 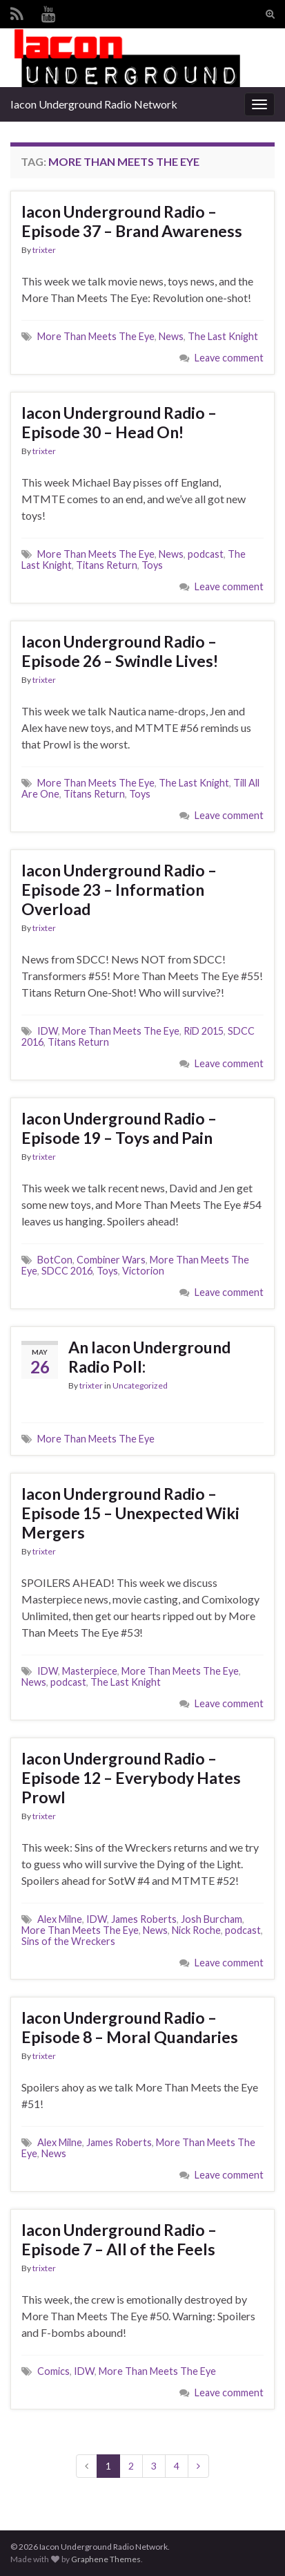 I want to click on Iacon Underground Radio – Episode 37 – Brand Awareness, so click(x=131, y=221).